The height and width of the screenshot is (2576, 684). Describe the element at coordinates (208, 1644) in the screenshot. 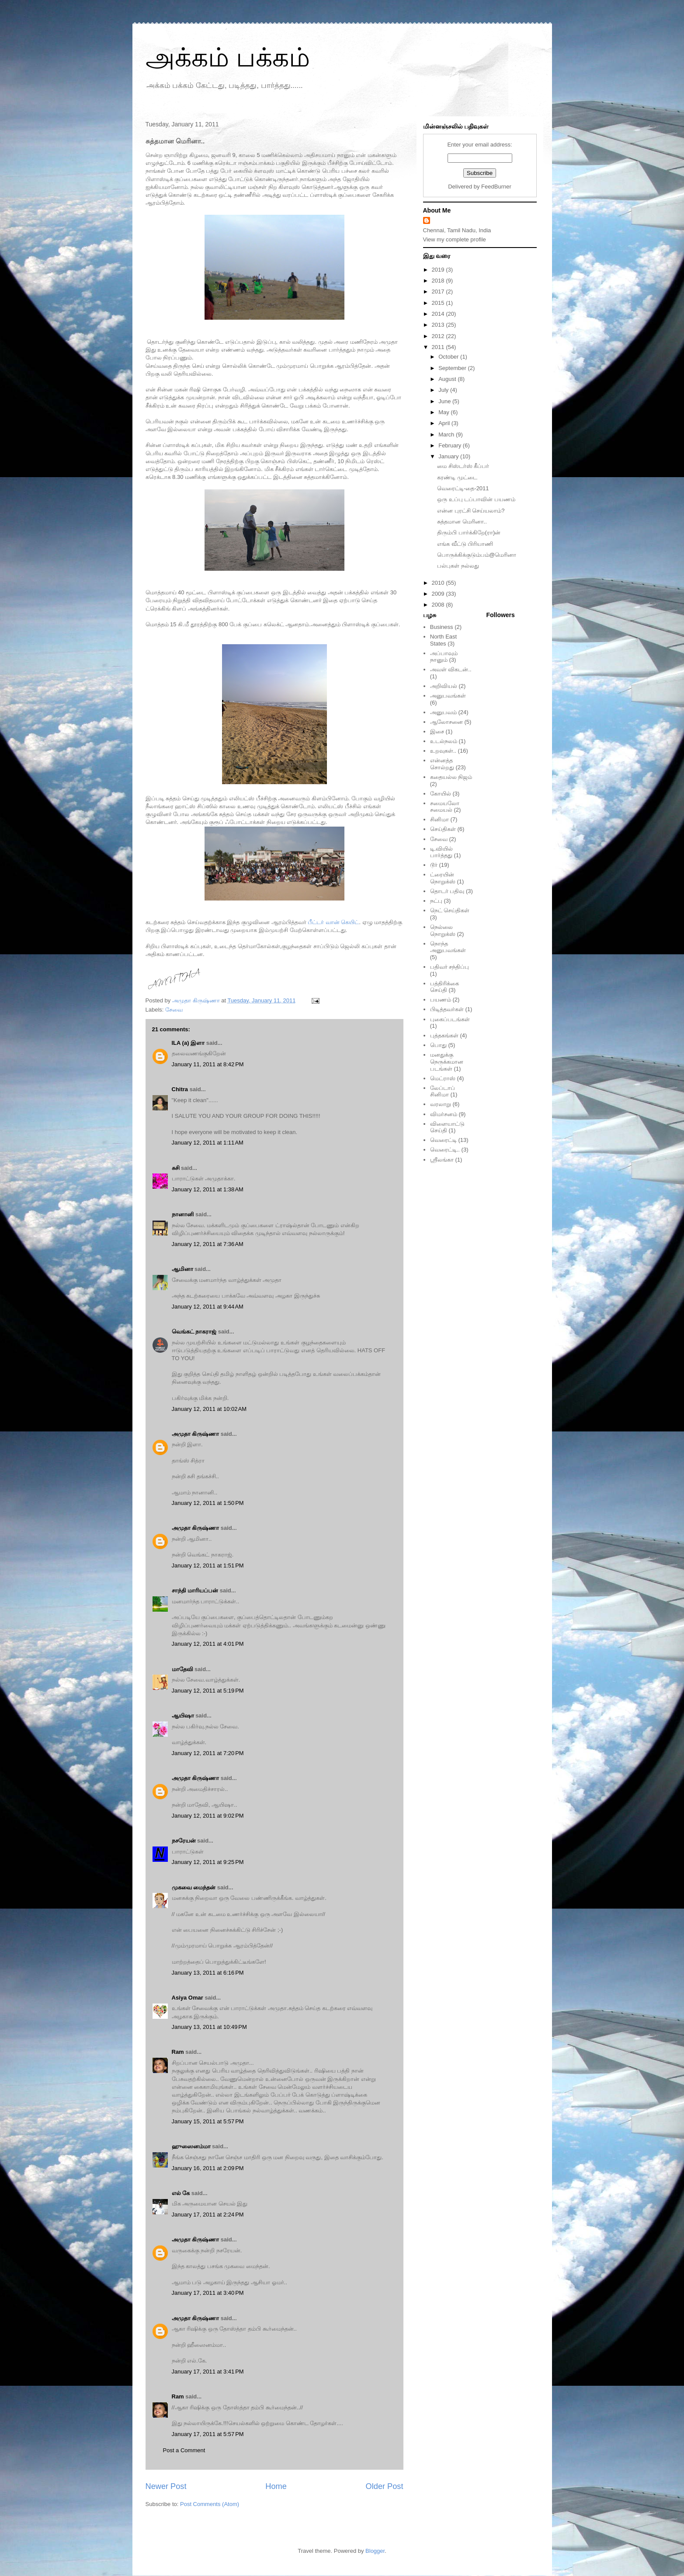

I see `January 12, 2011 at 4:01 PM` at that location.